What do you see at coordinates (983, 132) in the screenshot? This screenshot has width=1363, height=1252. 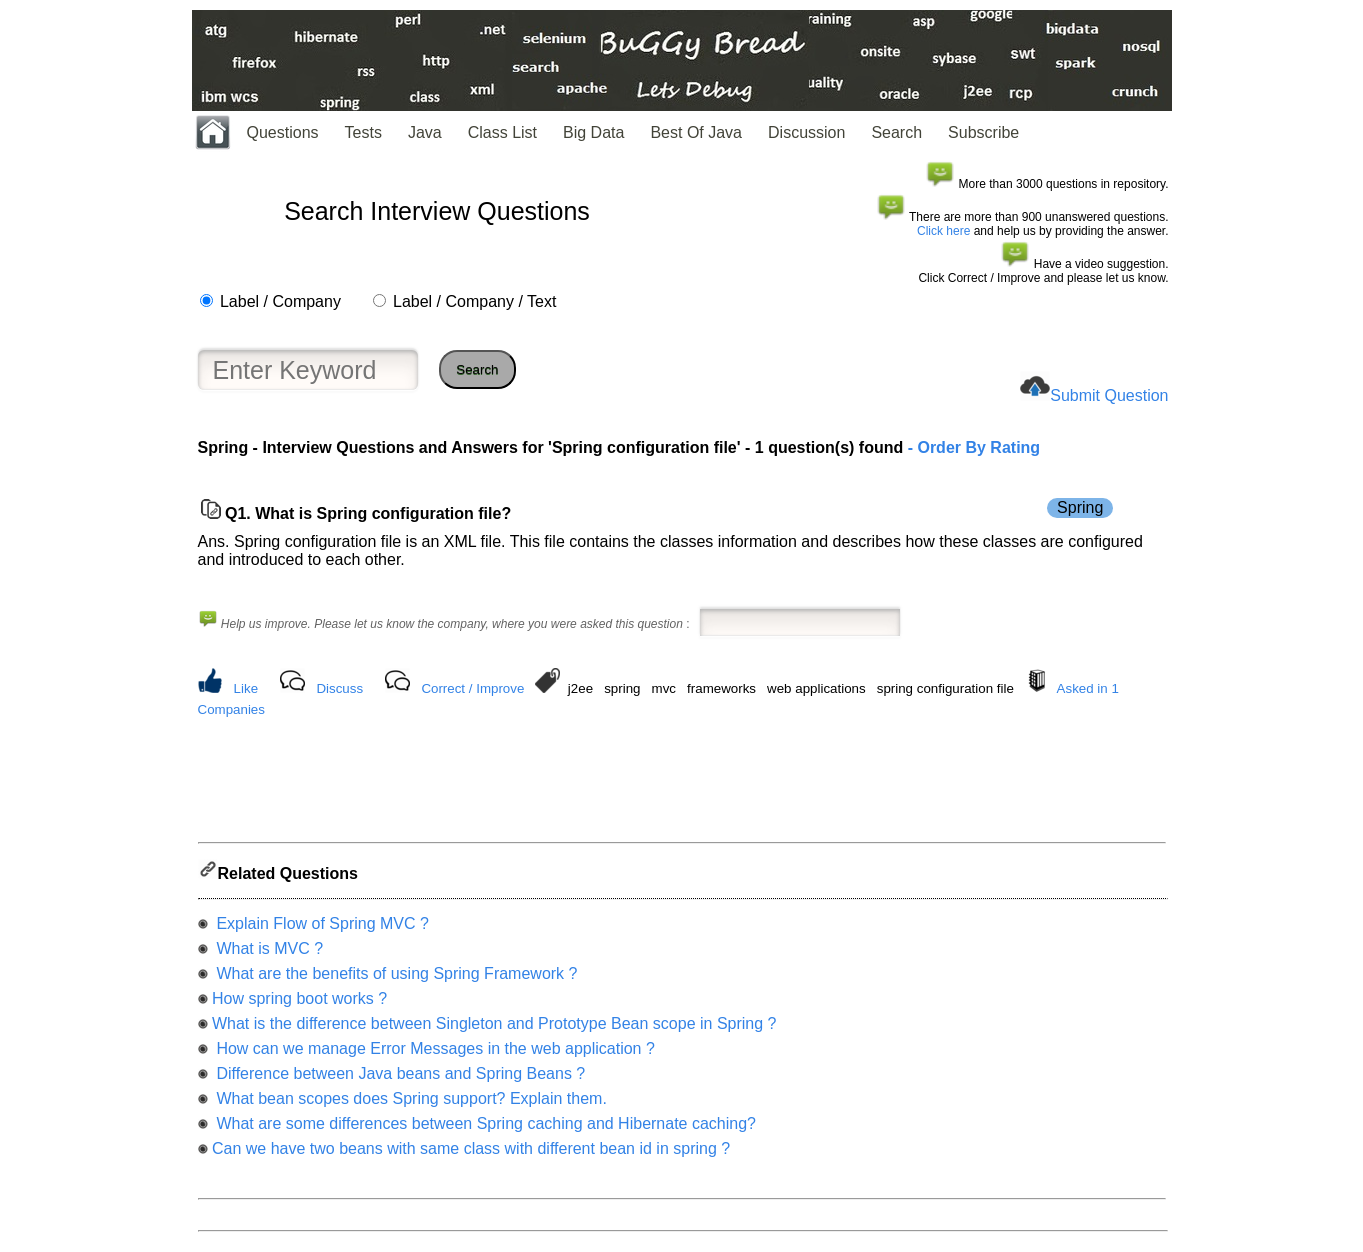 I see `Subscribe` at bounding box center [983, 132].